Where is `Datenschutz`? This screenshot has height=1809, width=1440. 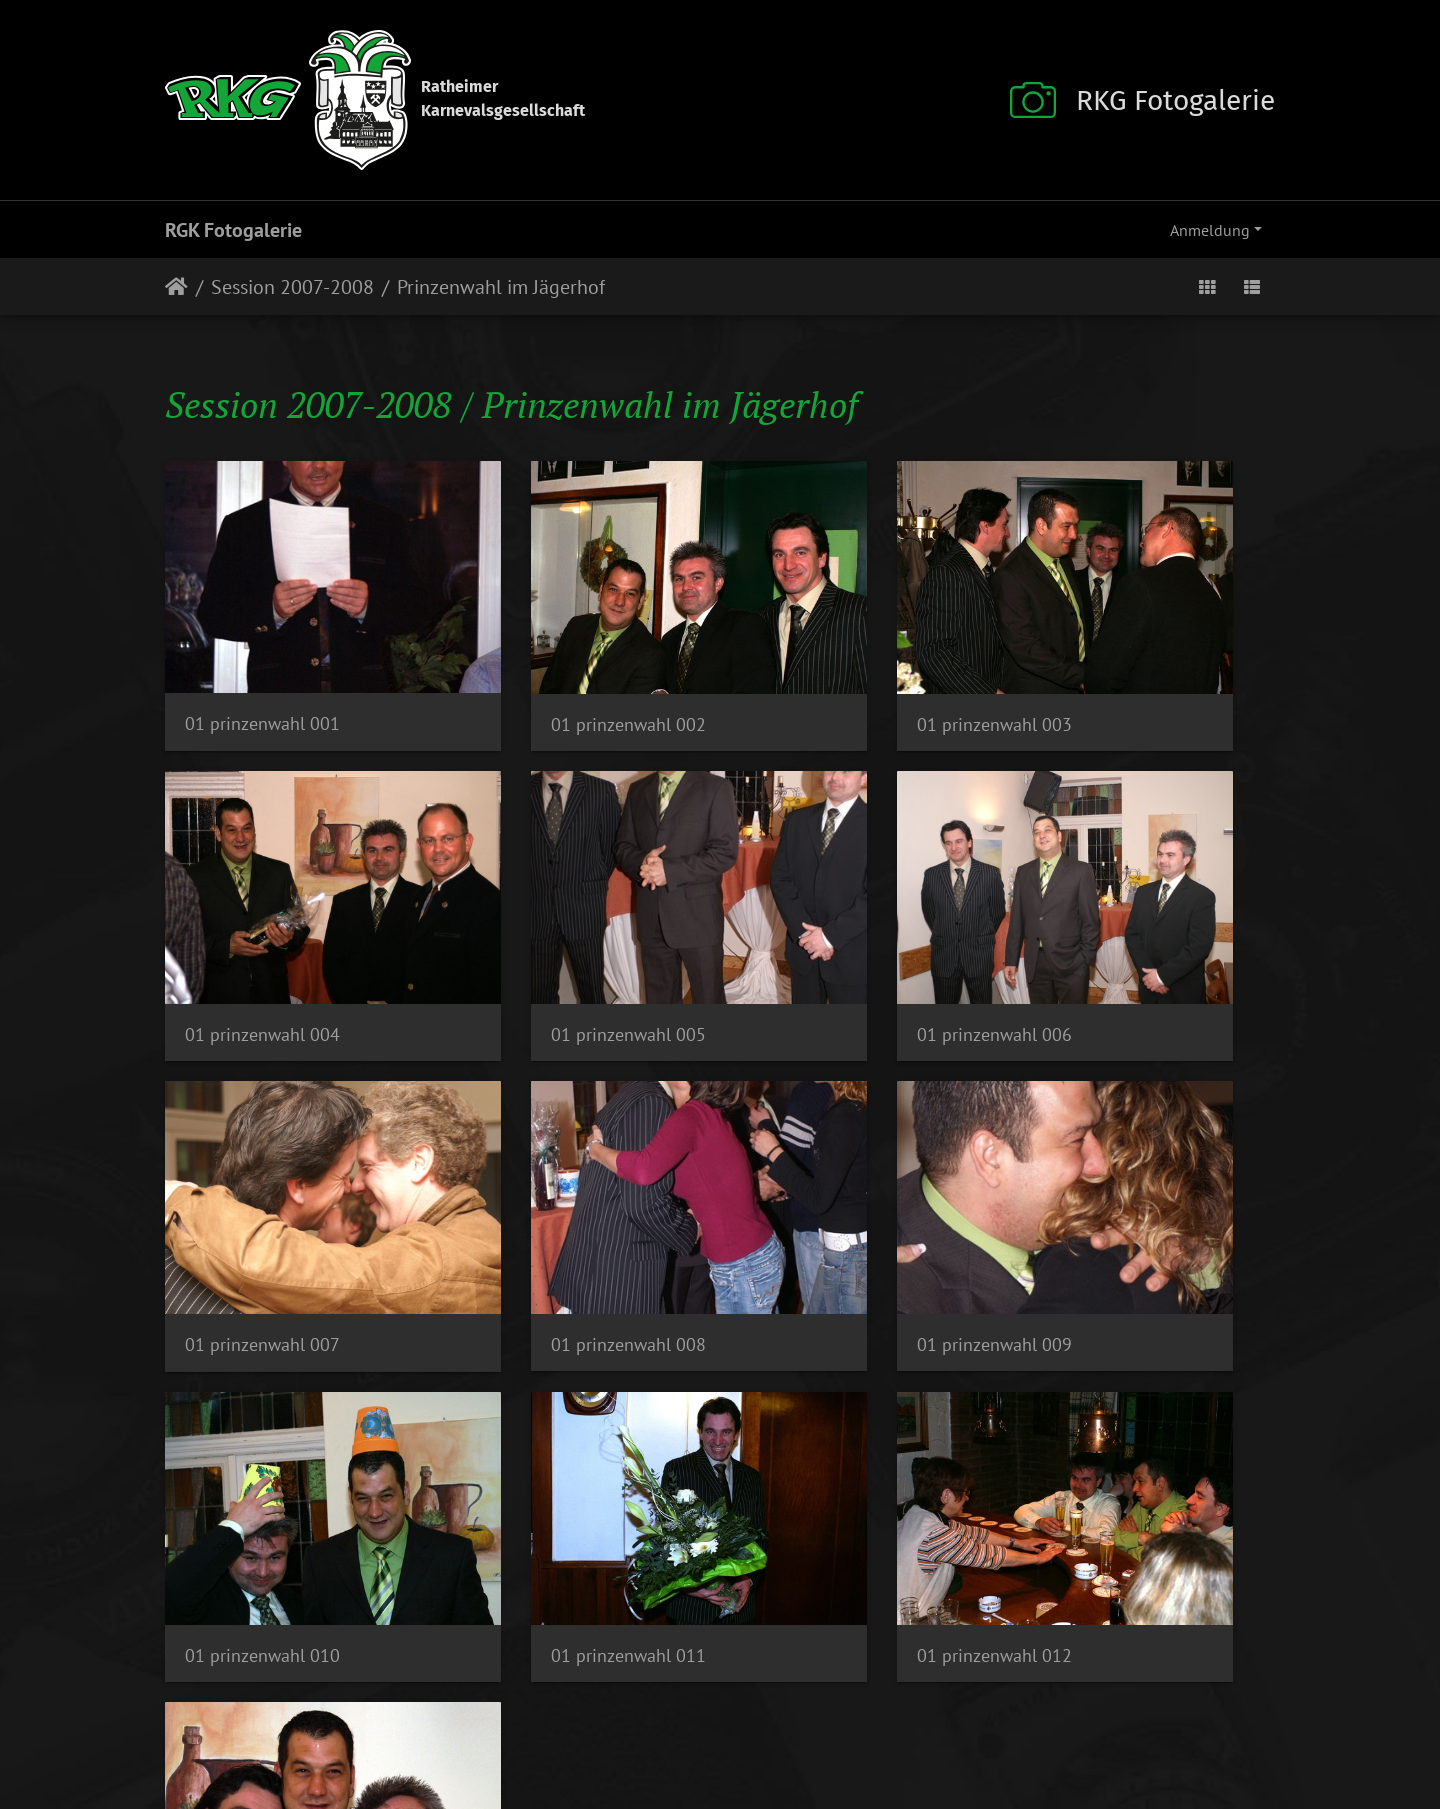
Datenschutz is located at coordinates (698, 1749).